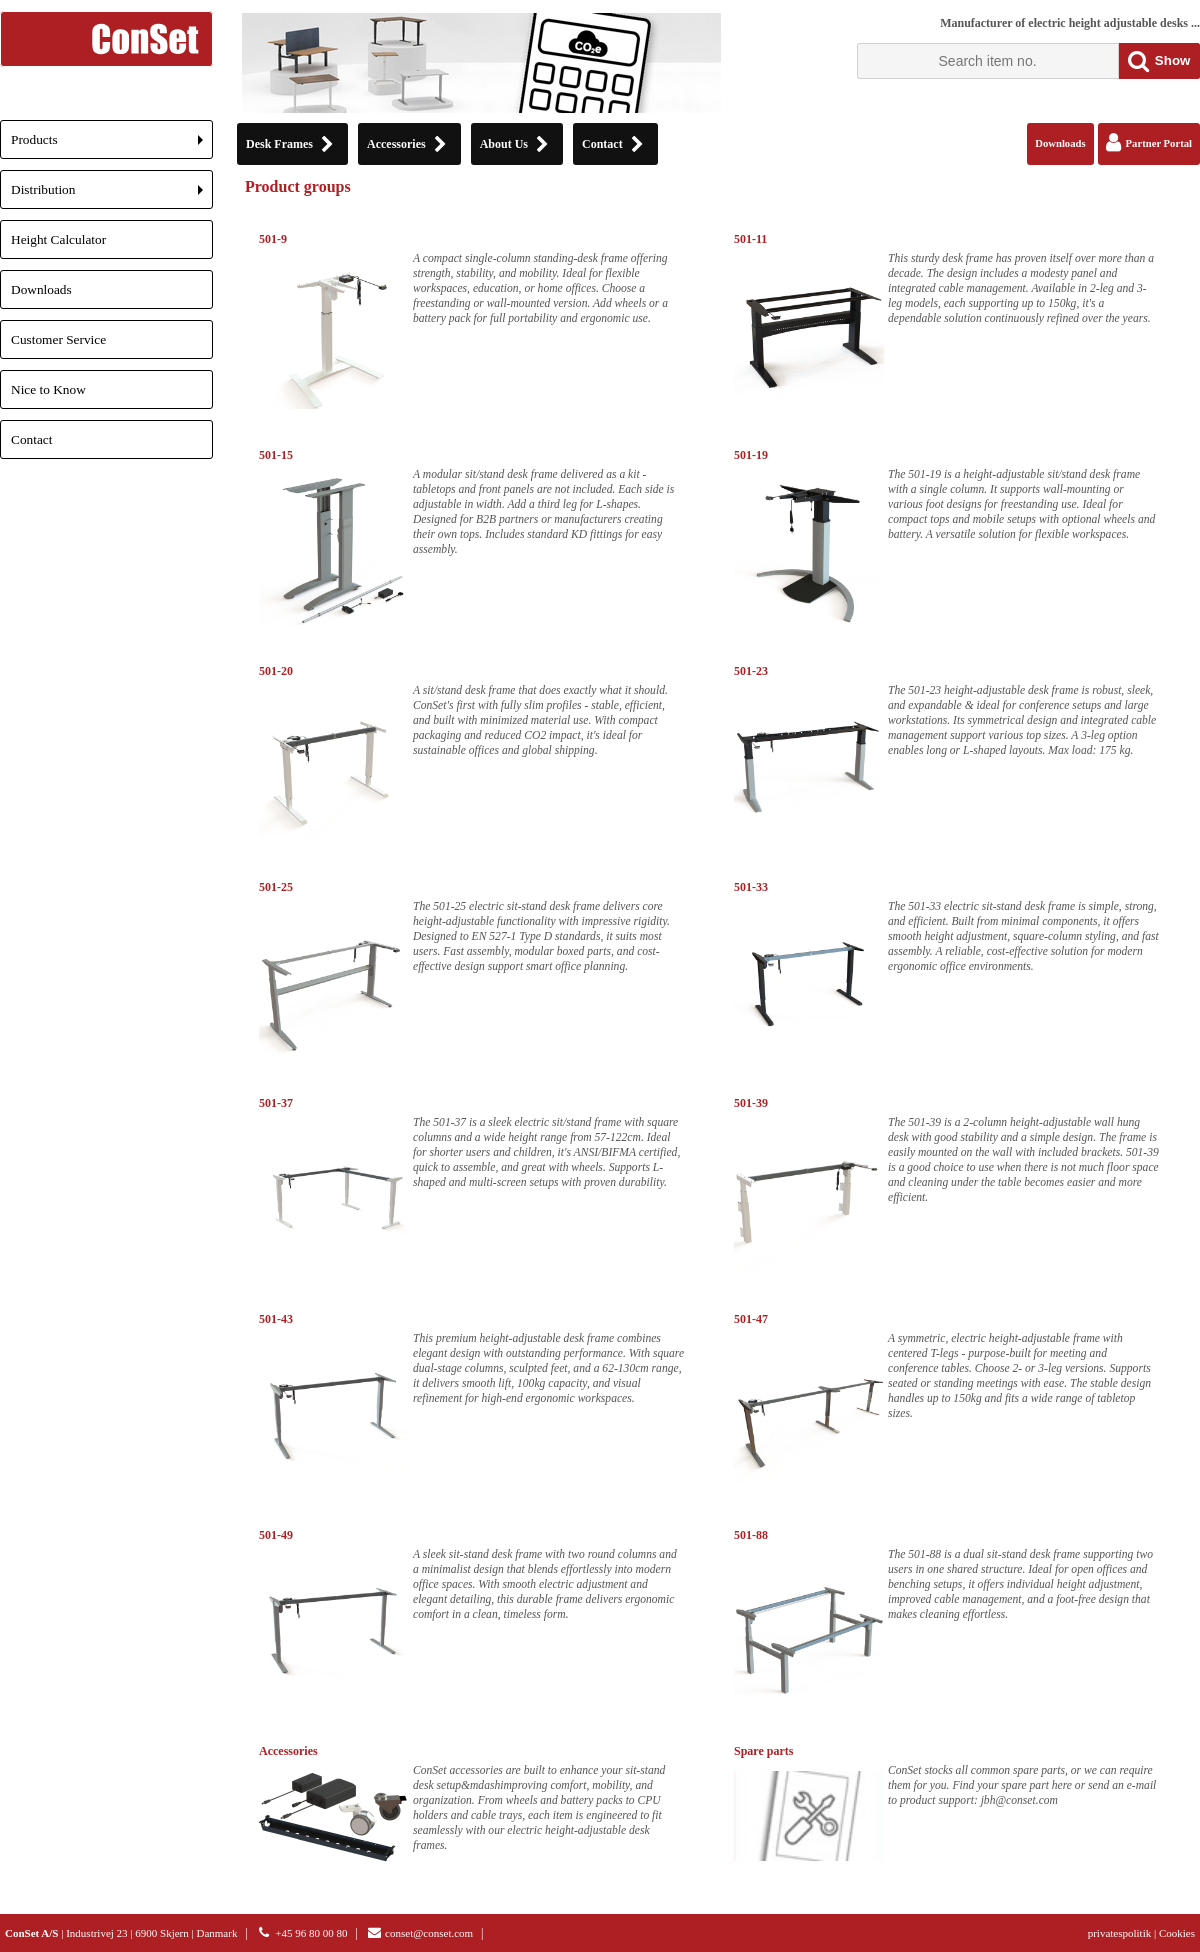 This screenshot has width=1200, height=1952. I want to click on Spare parts, so click(763, 1751).